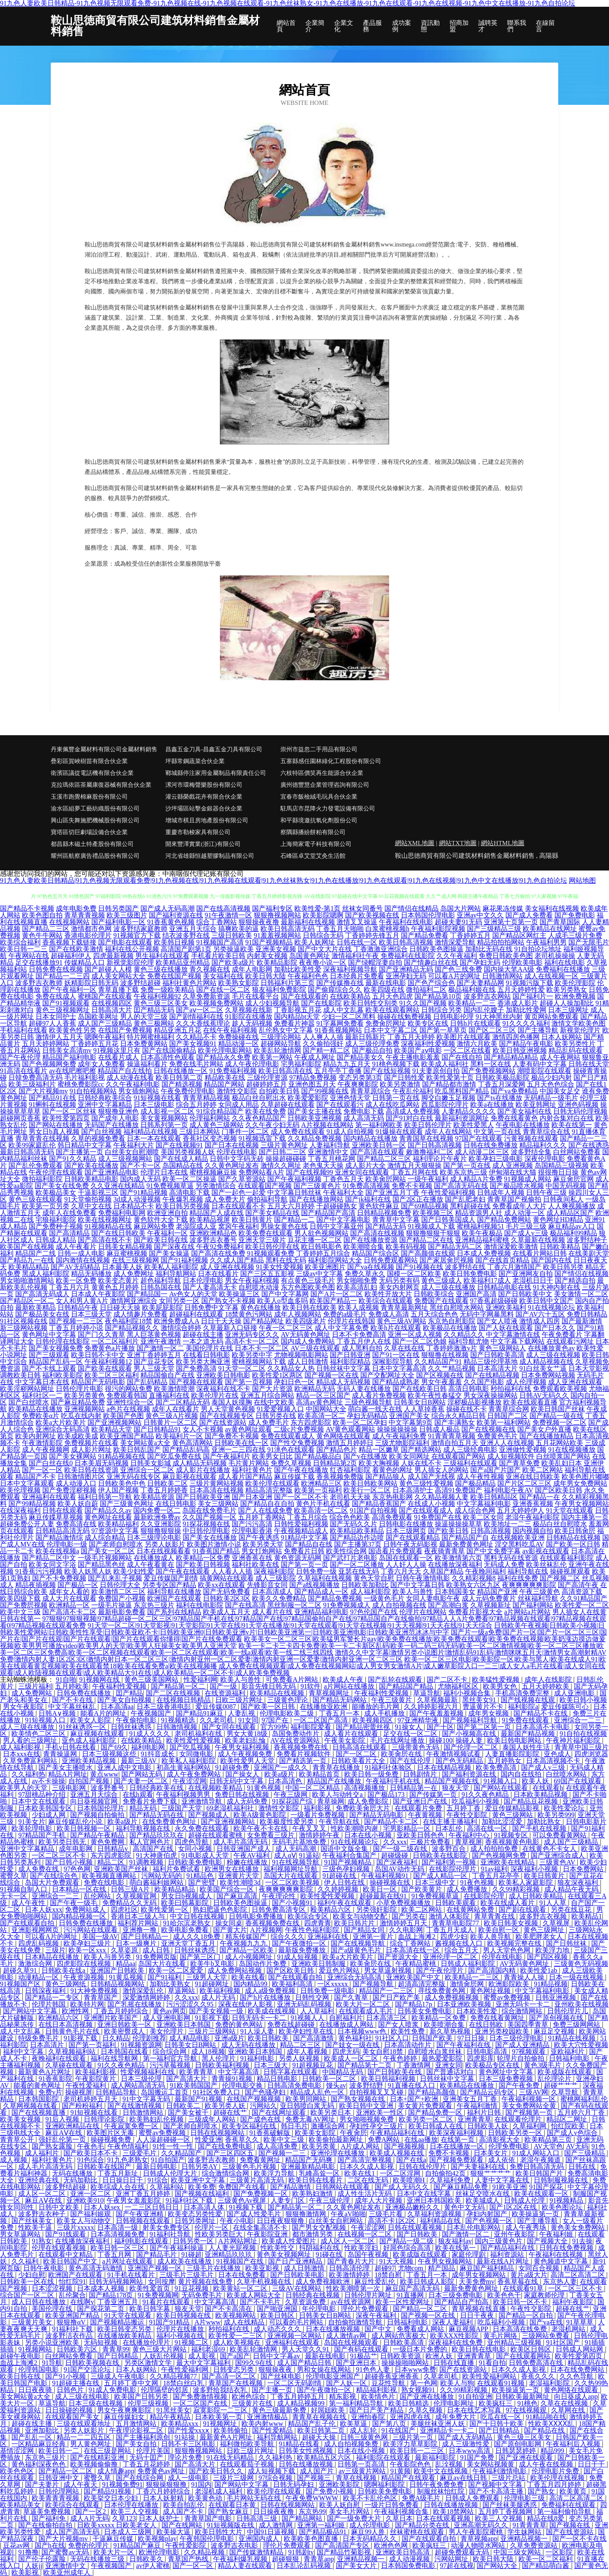 The width and height of the screenshot is (609, 2576). What do you see at coordinates (280, 2410) in the screenshot?
I see `黄色三级最新免费` at bounding box center [280, 2410].